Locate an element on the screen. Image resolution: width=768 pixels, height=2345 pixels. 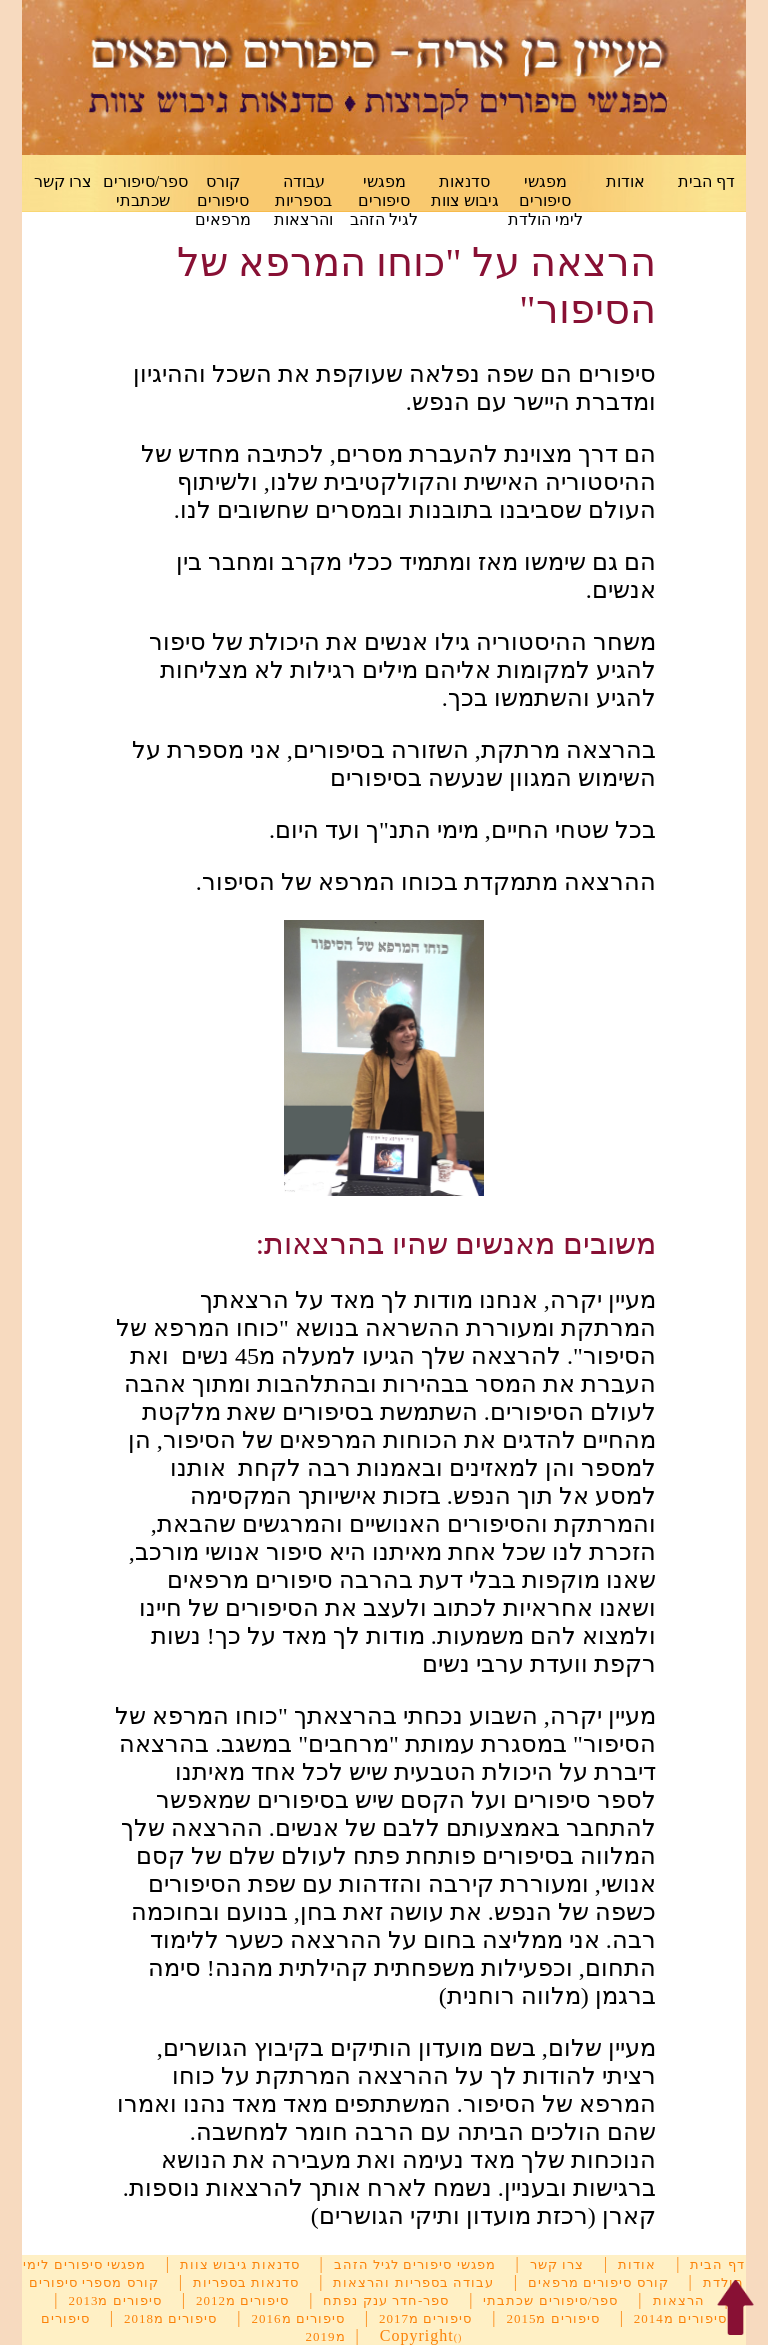
קורס מספרי סיפורים is located at coordinates (94, 2282).